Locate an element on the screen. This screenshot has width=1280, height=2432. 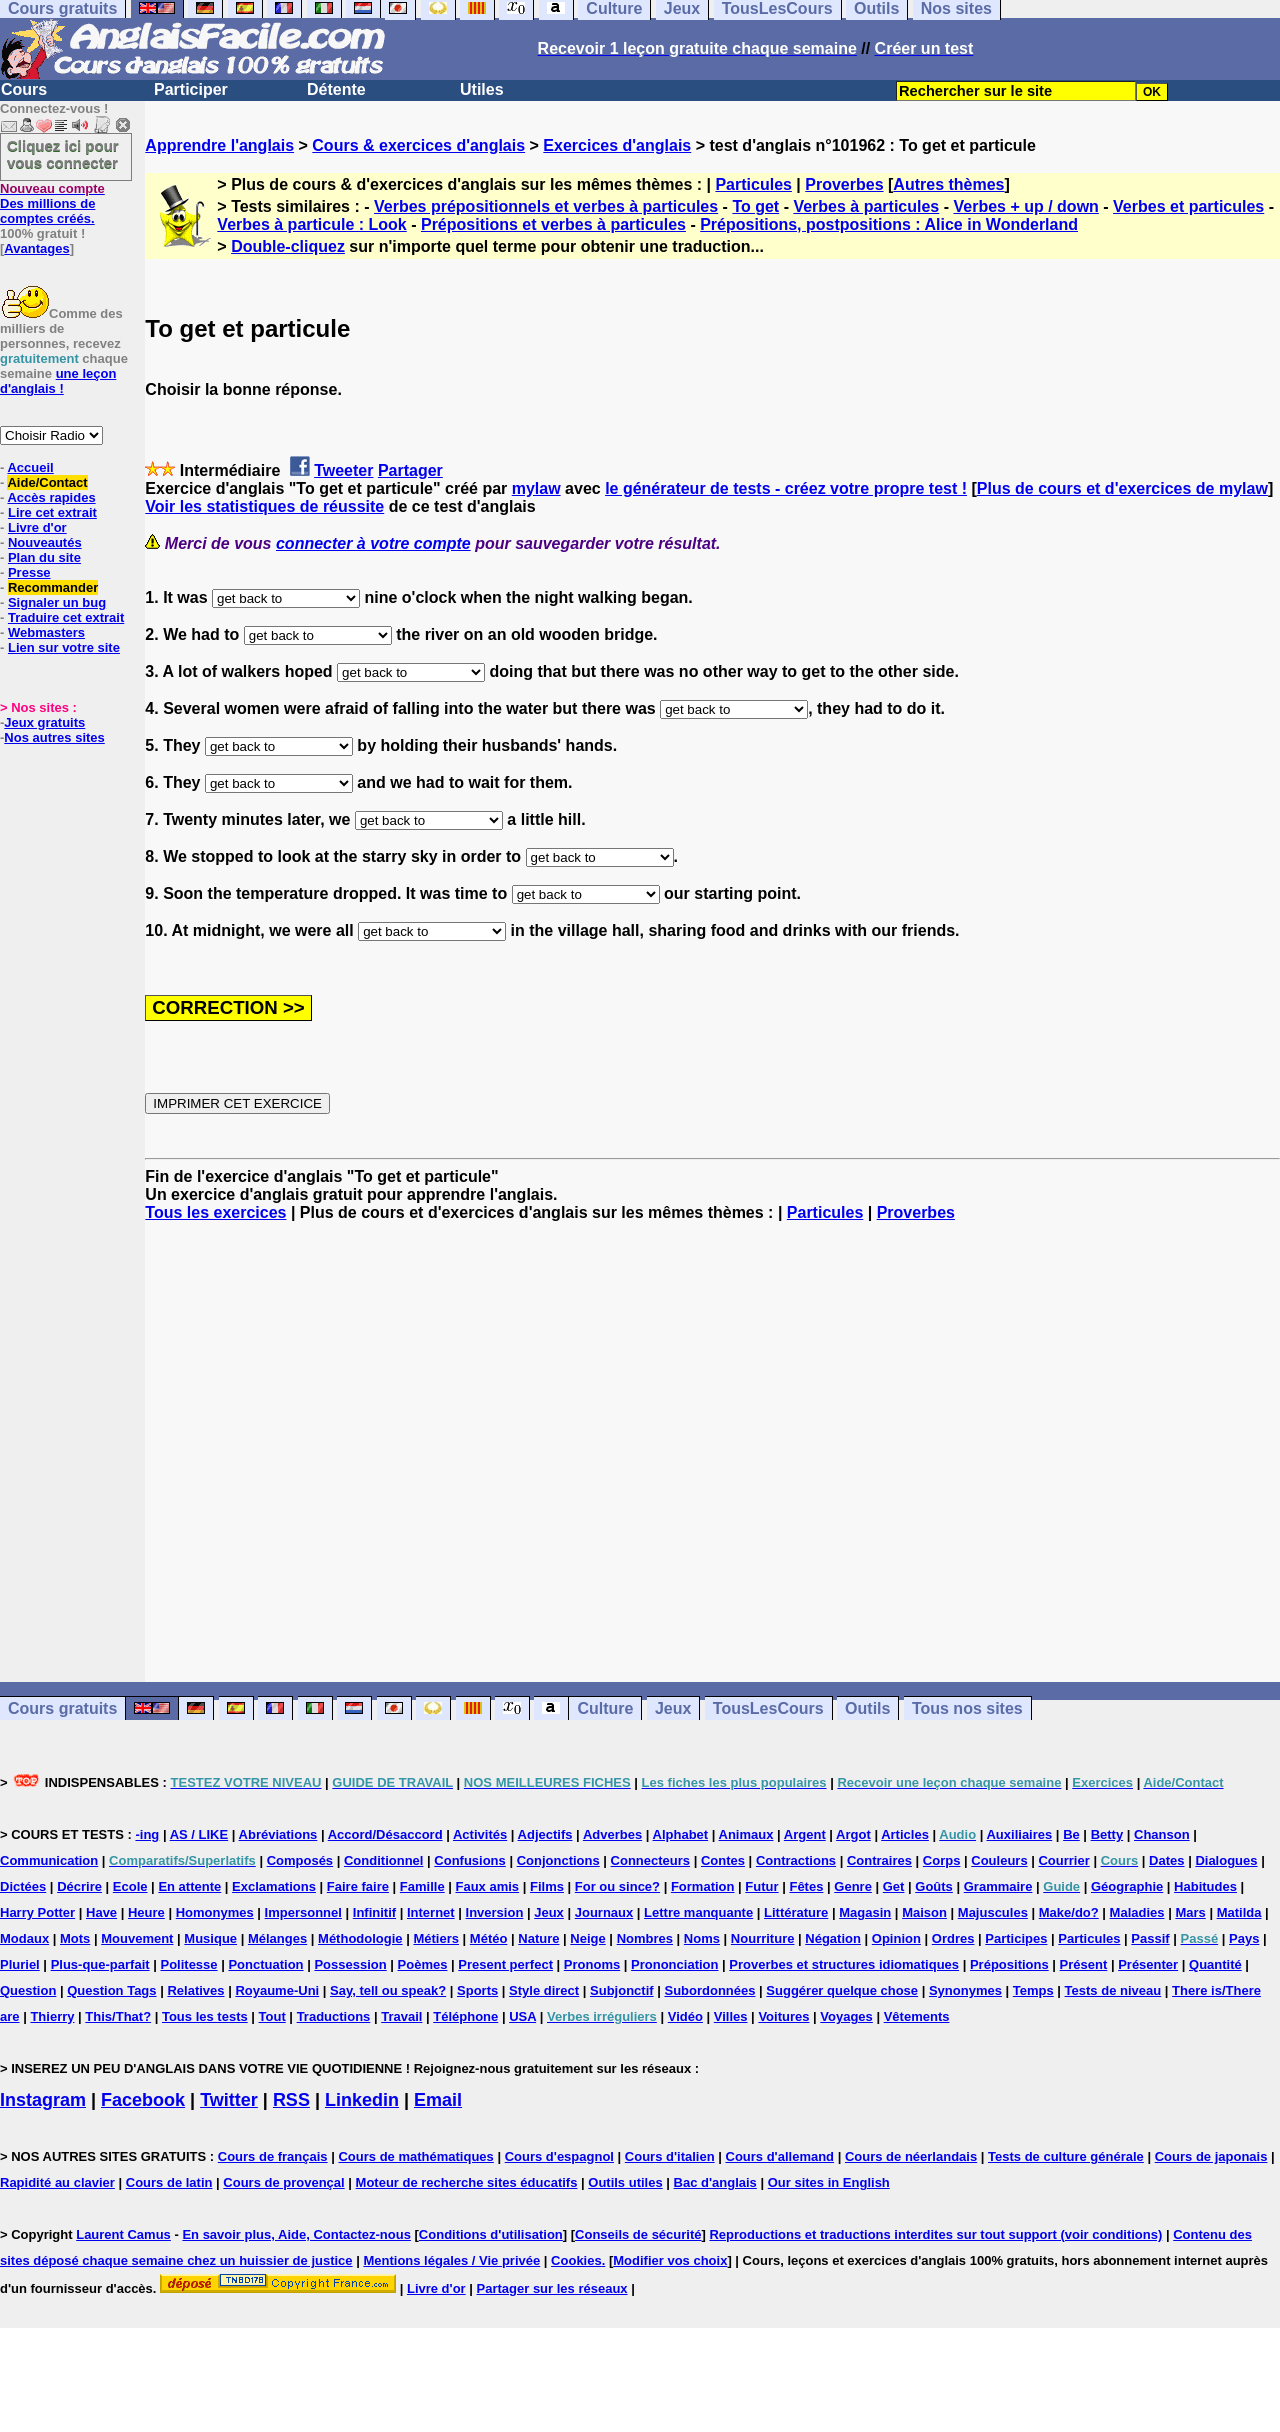
Cours de japonais is located at coordinates (1211, 2156).